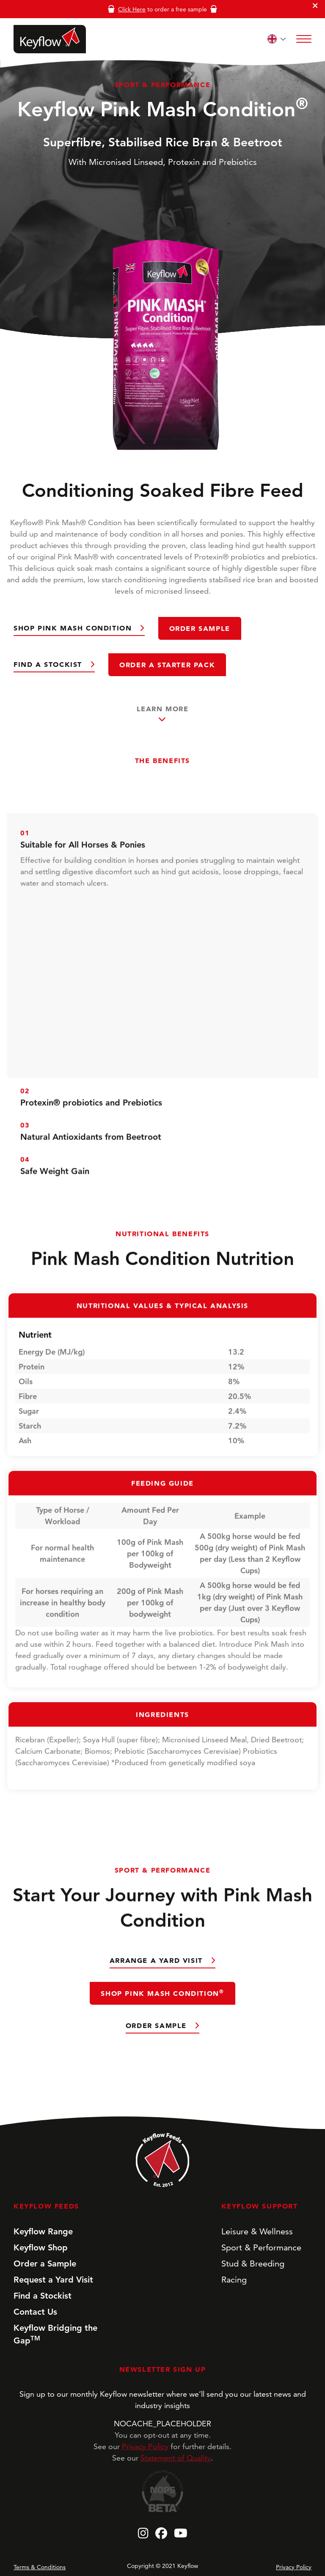 The image size is (325, 2576). What do you see at coordinates (53, 2280) in the screenshot?
I see `Request a Yard Visit` at bounding box center [53, 2280].